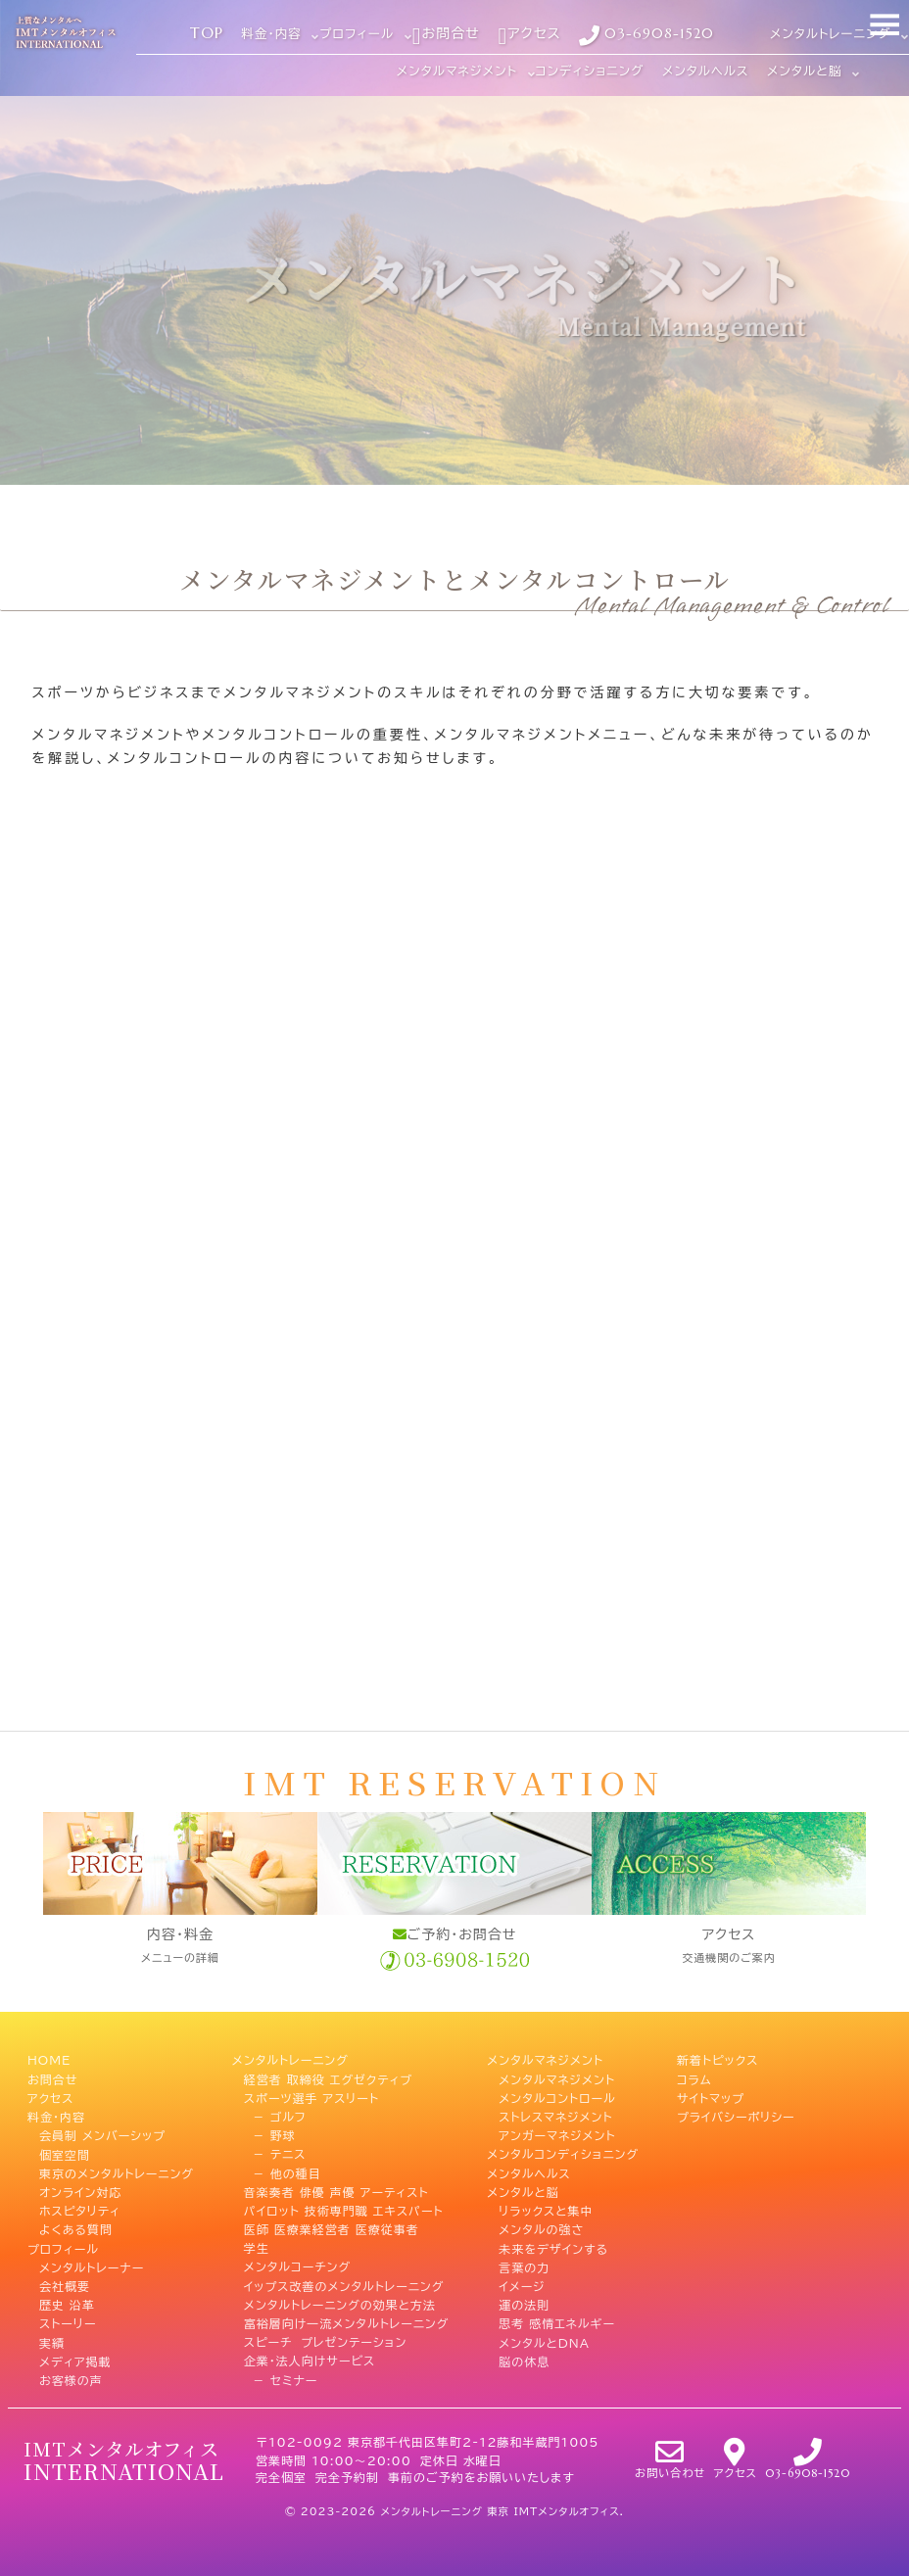  I want to click on － テニス, so click(275, 2154).